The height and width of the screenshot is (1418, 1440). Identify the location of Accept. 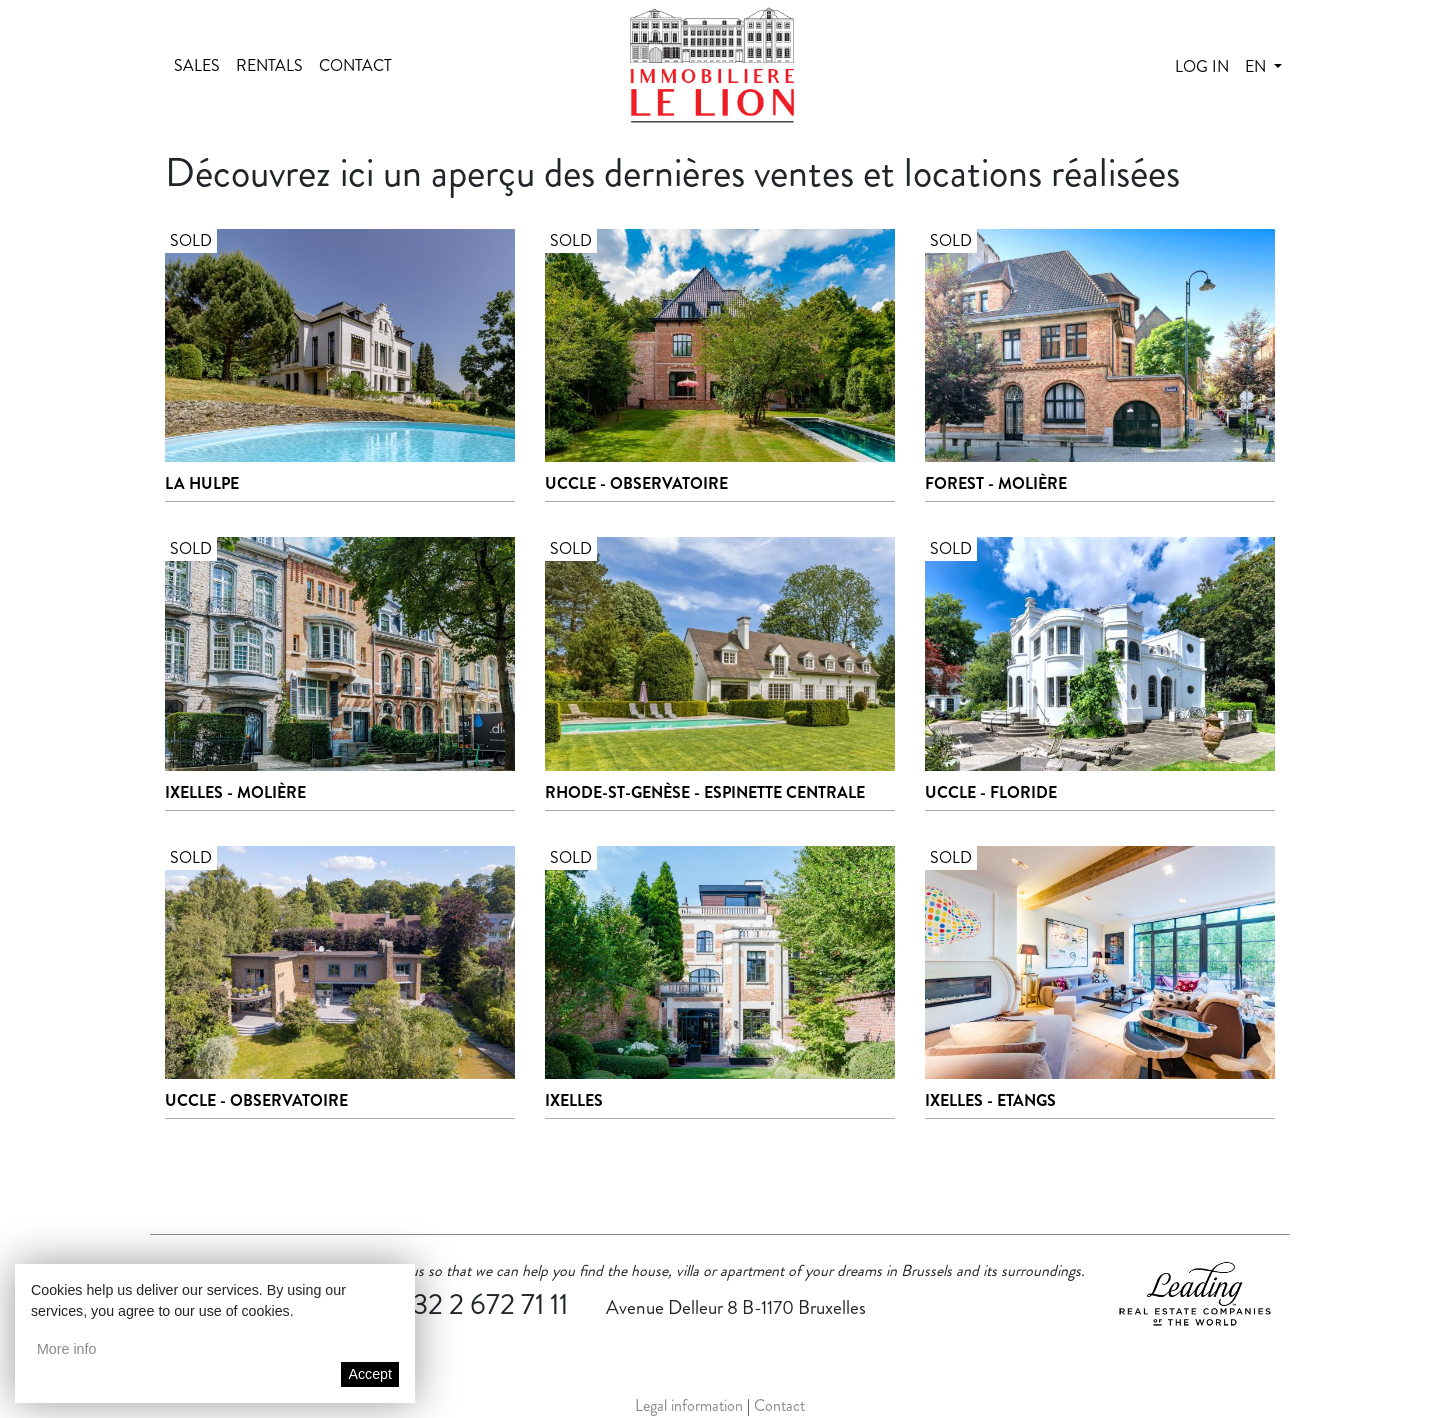
(370, 1374).